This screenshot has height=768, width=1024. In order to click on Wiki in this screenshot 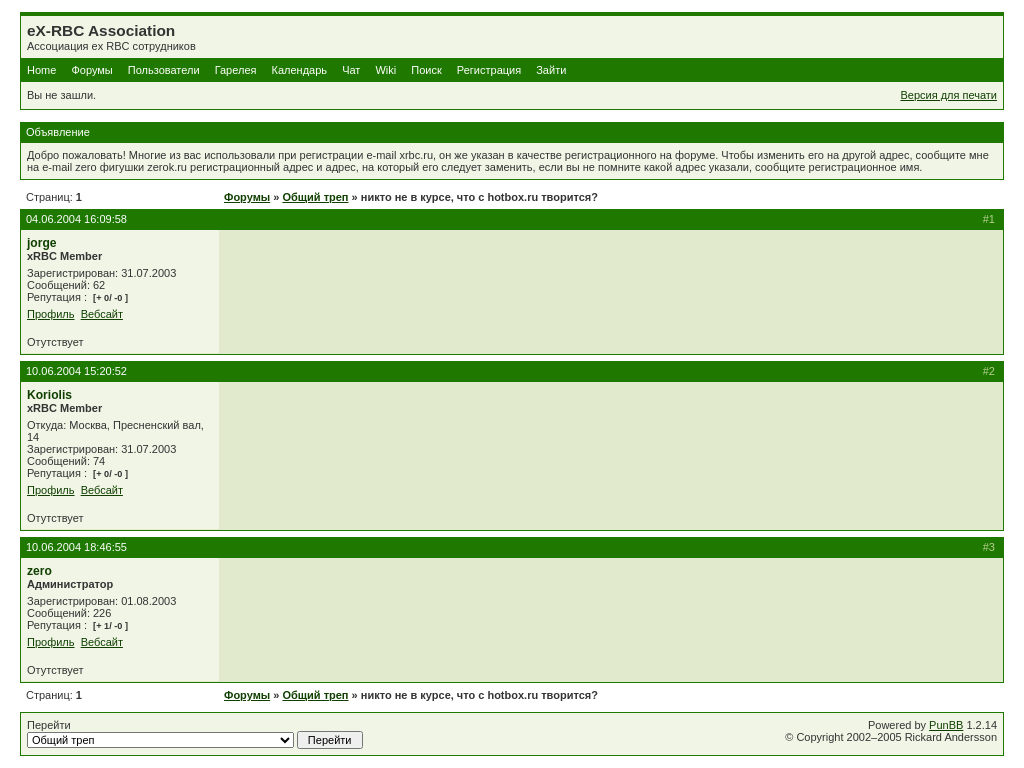, I will do `click(385, 70)`.